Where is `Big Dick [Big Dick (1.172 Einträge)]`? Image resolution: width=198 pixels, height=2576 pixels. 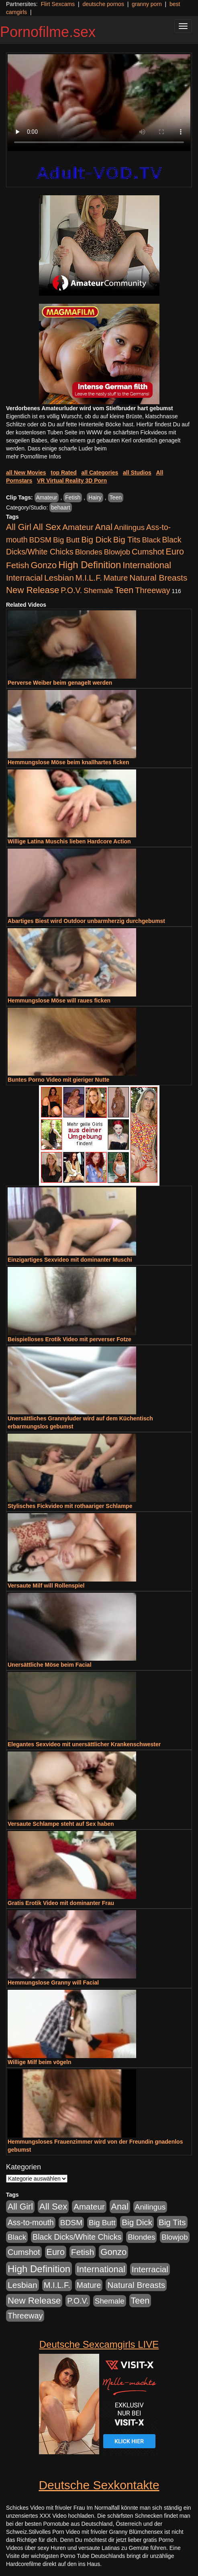
Big Dick [Big Dick (1.172 Einträge)] is located at coordinates (96, 539).